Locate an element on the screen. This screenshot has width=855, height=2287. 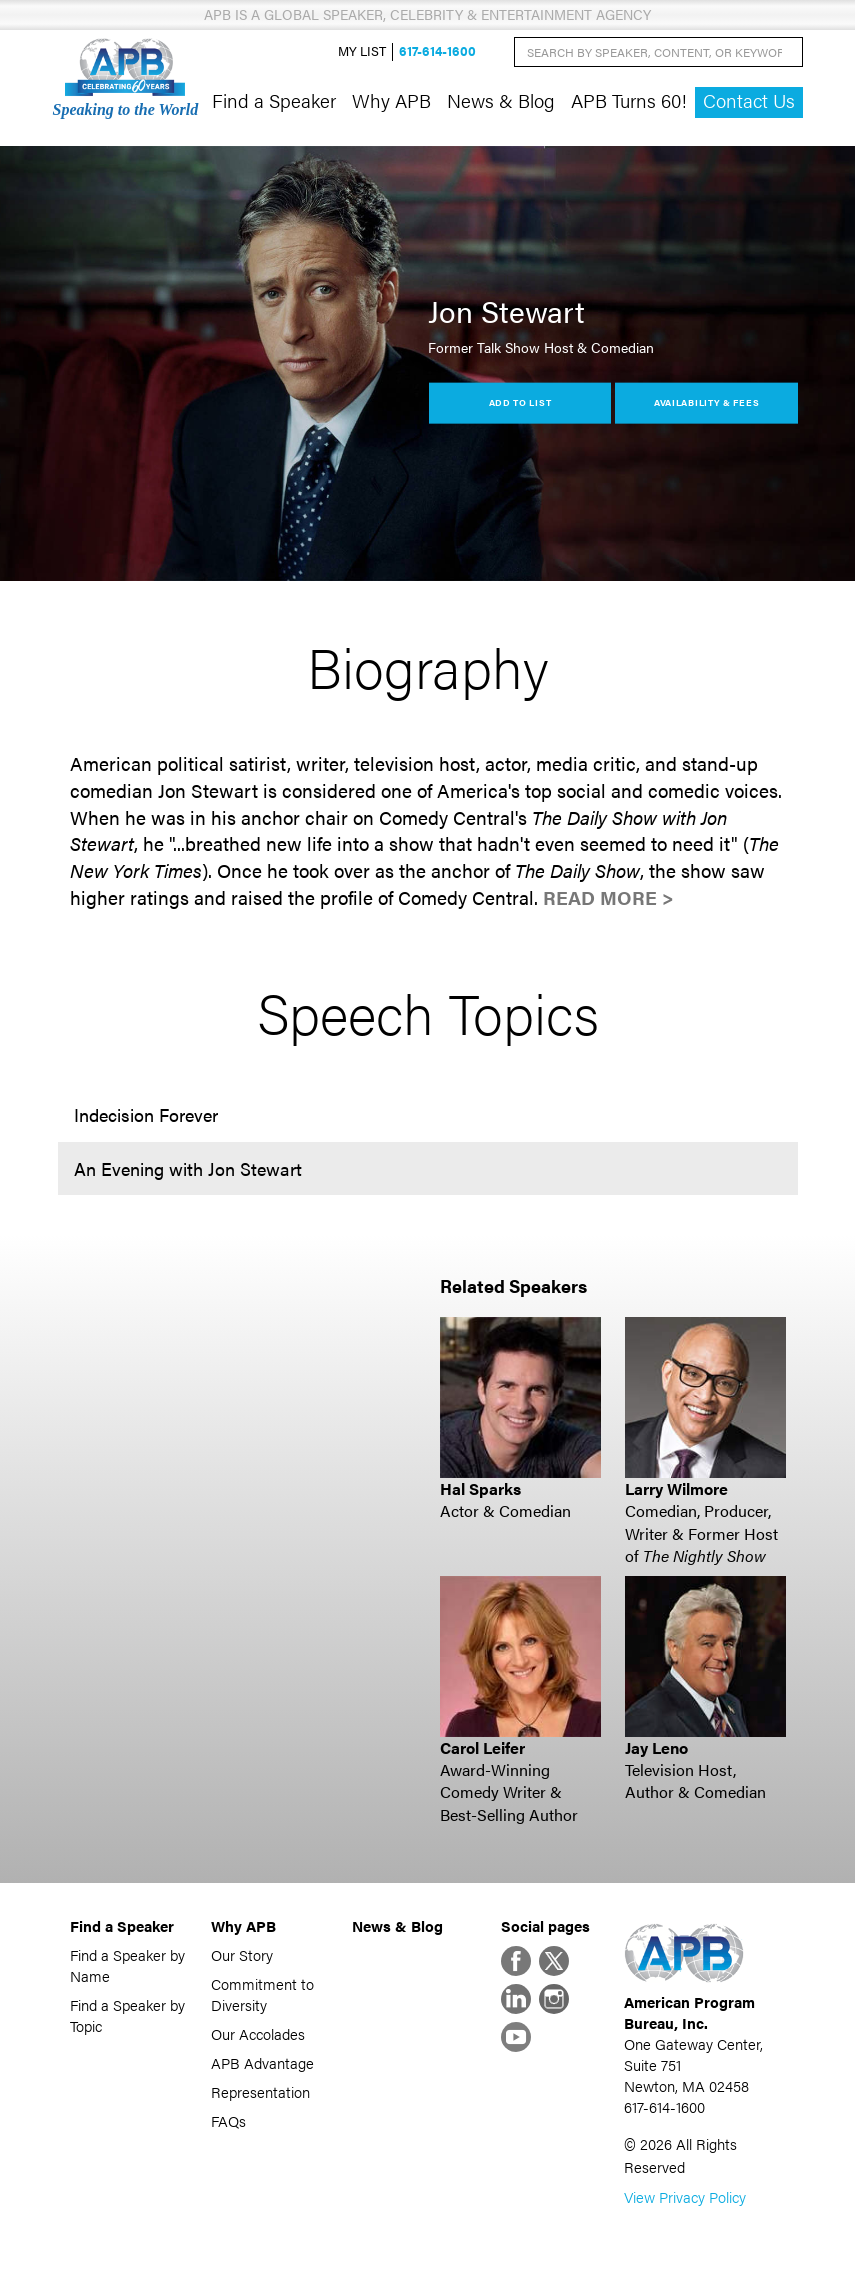
Hal Sparks is located at coordinates (480, 1488).